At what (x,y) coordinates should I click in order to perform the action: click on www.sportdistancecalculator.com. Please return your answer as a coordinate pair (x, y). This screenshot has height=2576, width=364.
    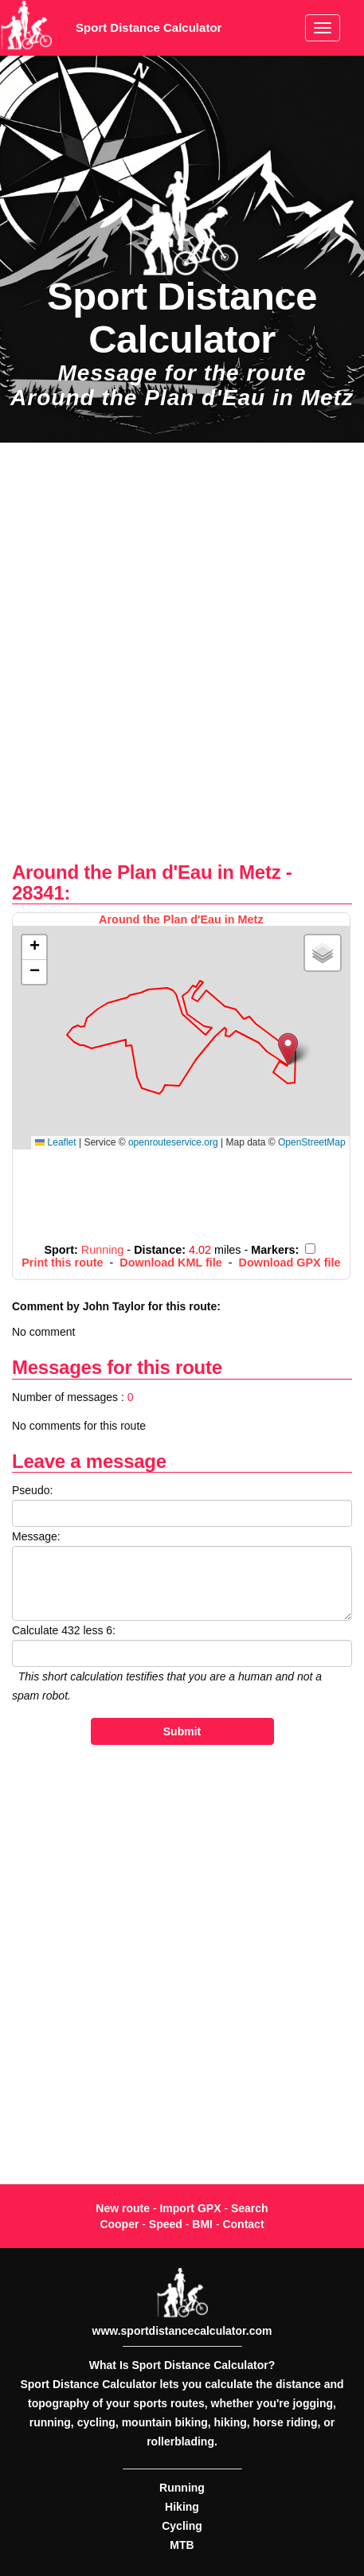
    Looking at the image, I should click on (182, 2330).